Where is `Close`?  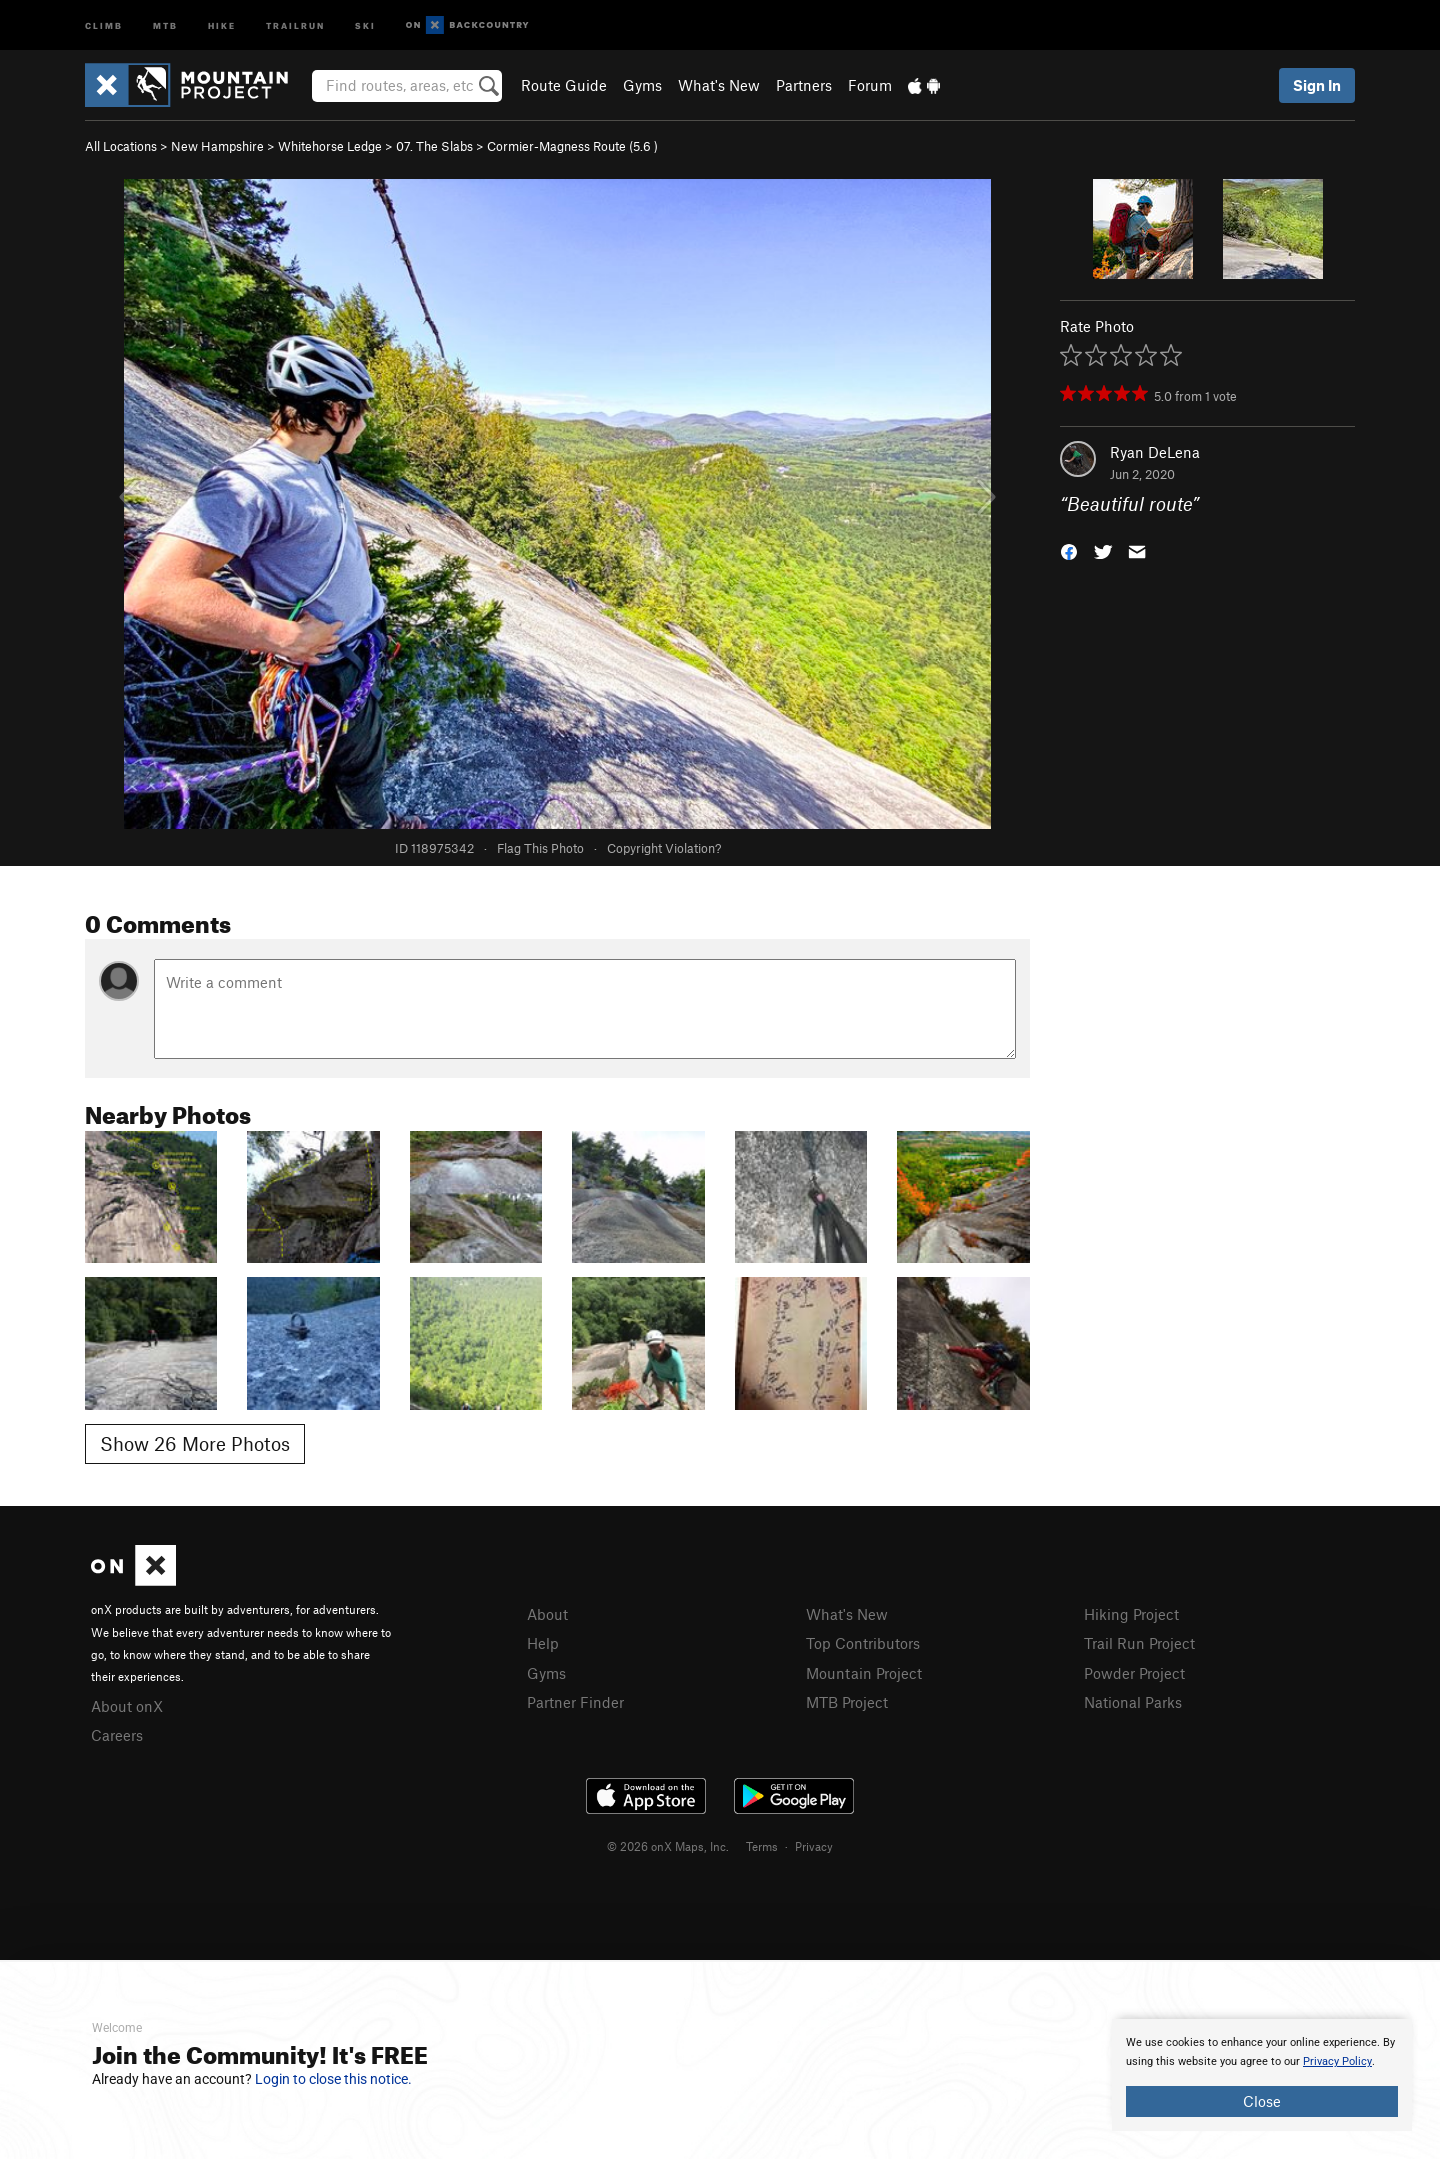
Close is located at coordinates (1262, 2101).